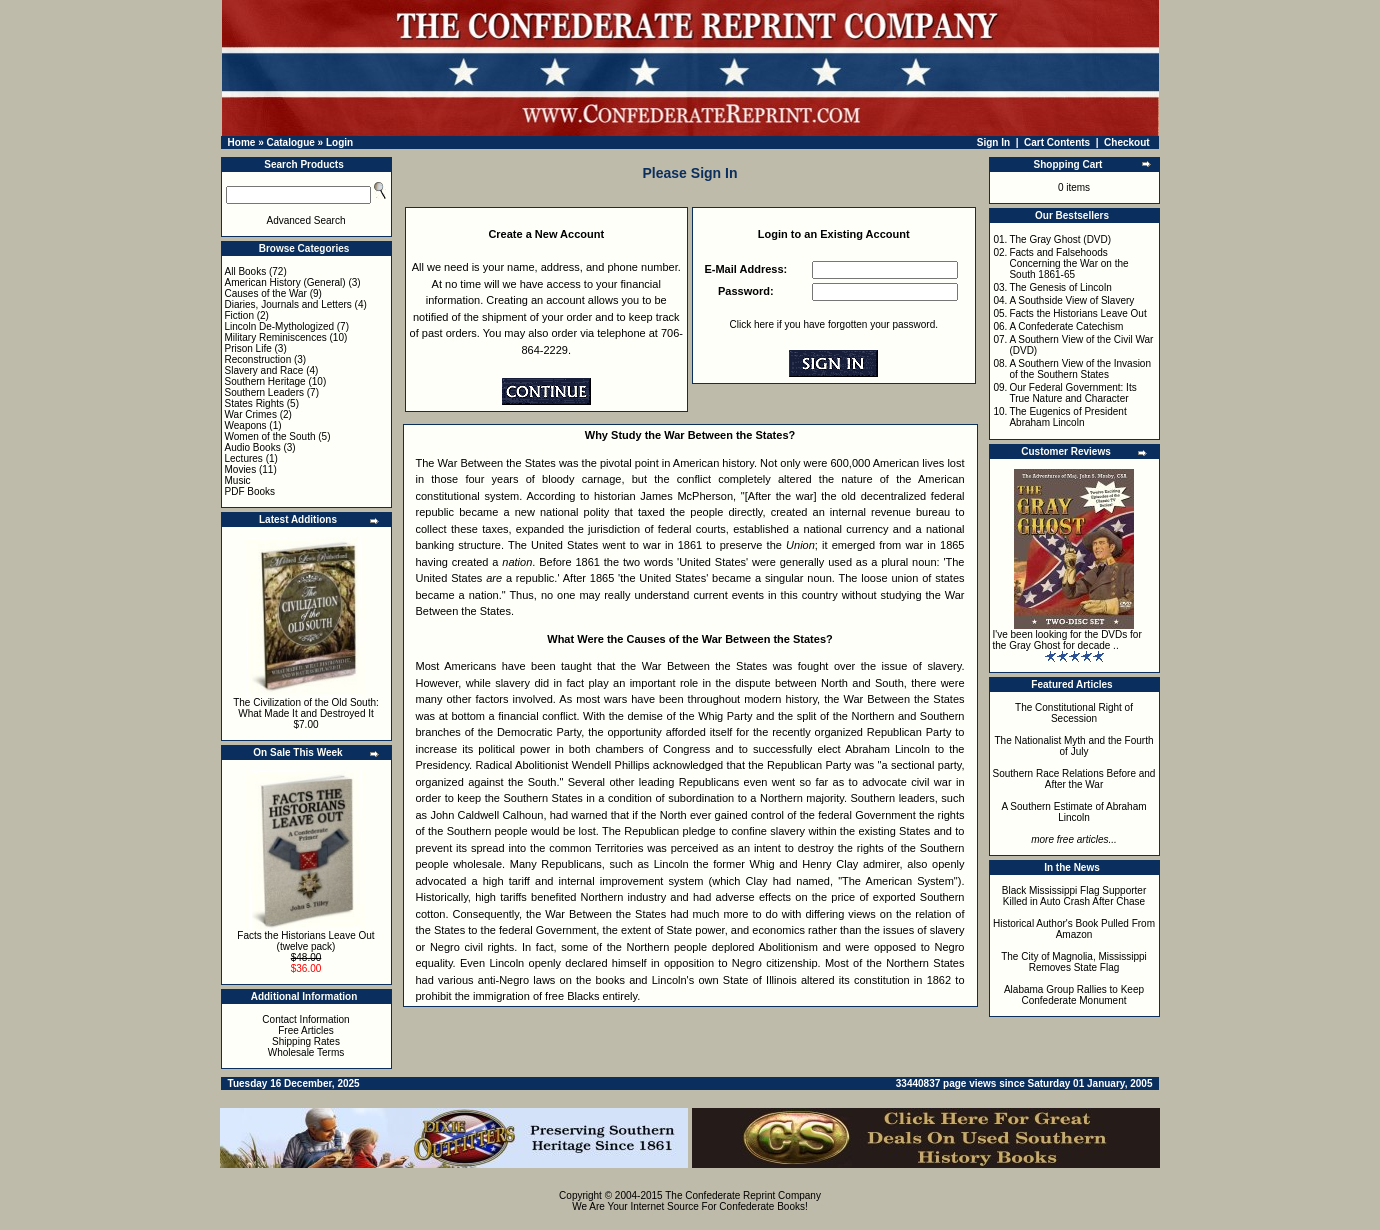  What do you see at coordinates (254, 403) in the screenshot?
I see `States Rights` at bounding box center [254, 403].